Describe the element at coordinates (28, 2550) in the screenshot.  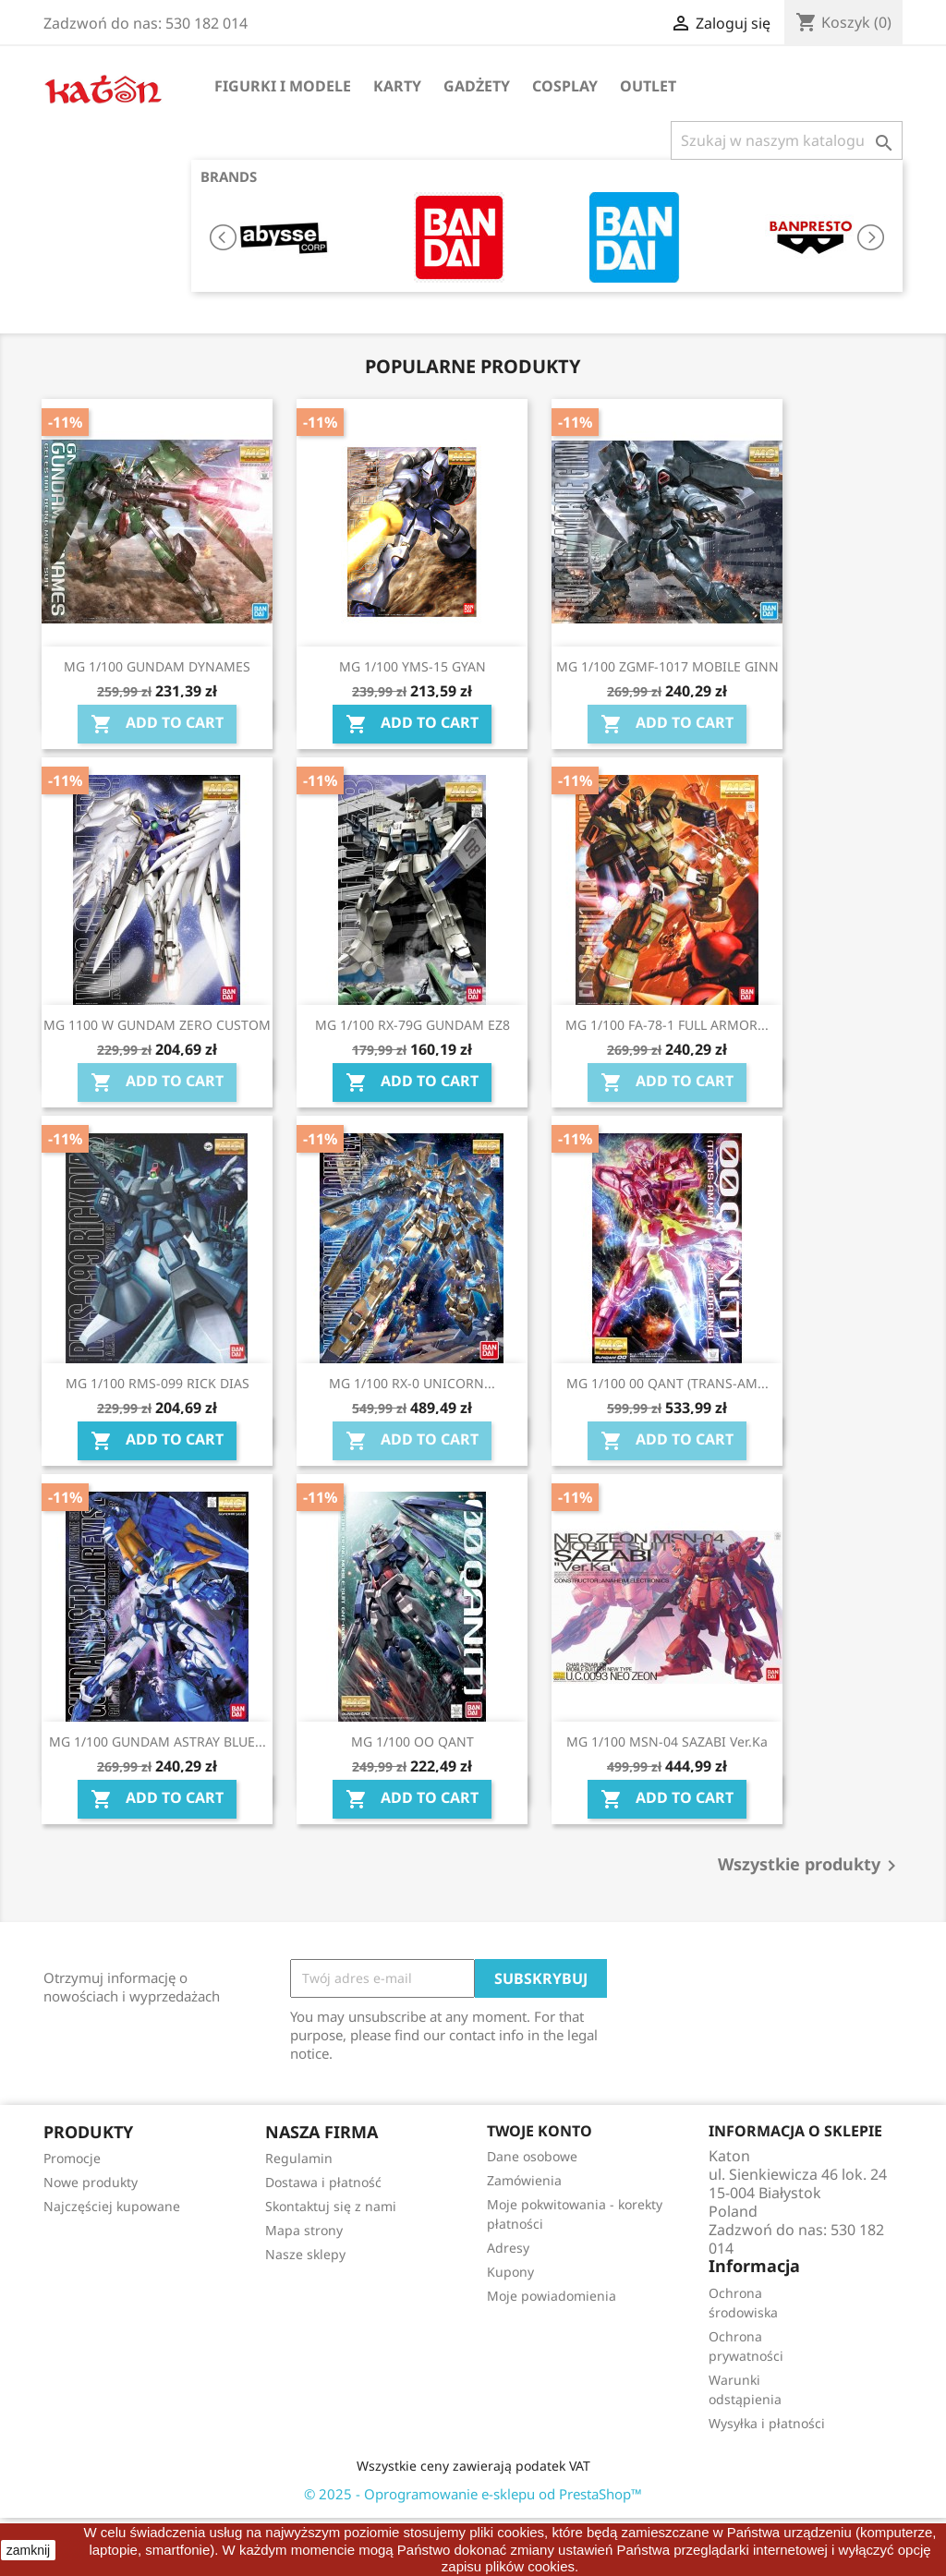
I see `zamknij` at that location.